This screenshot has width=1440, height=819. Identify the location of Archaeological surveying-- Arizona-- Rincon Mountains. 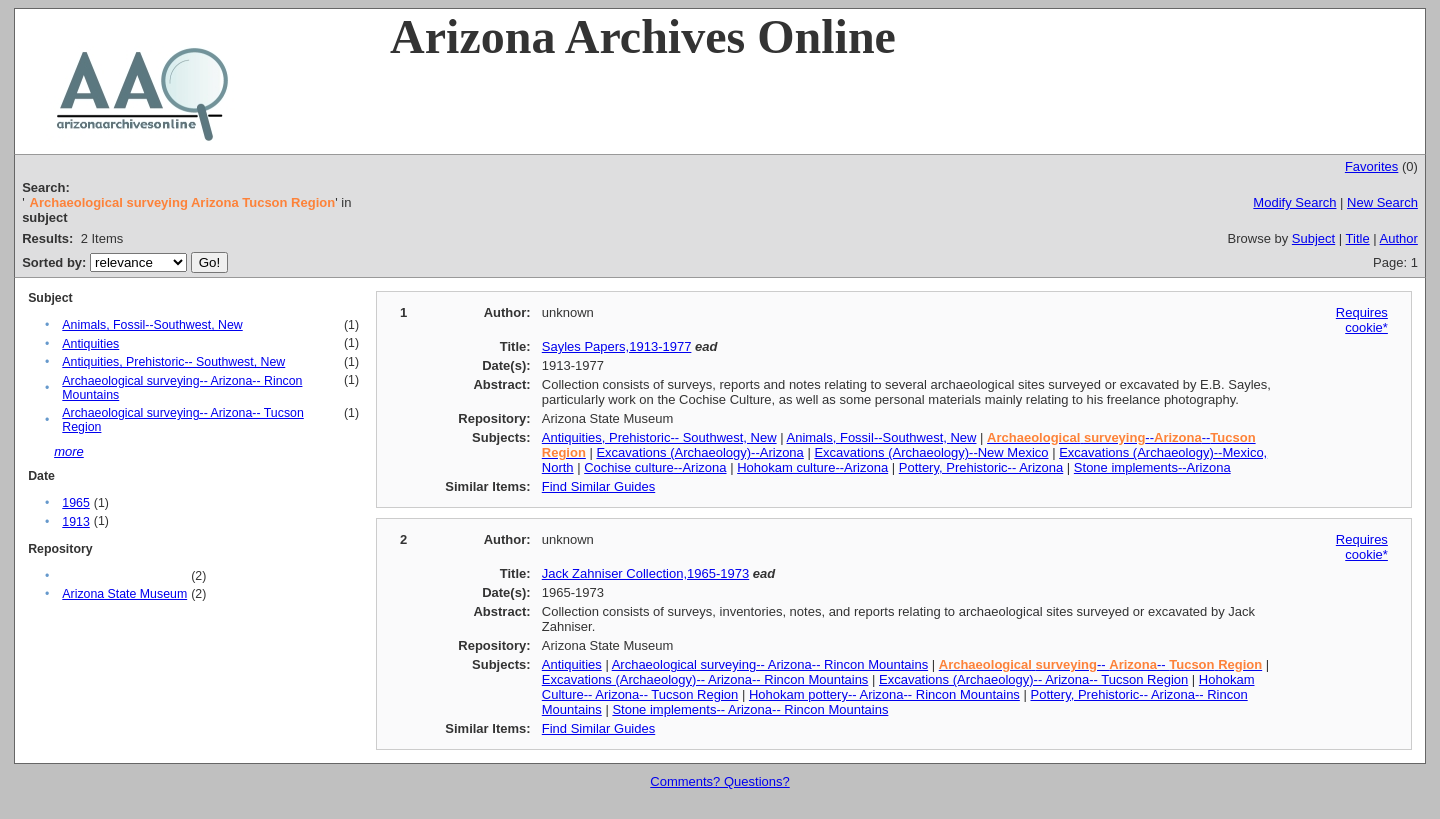
(770, 664).